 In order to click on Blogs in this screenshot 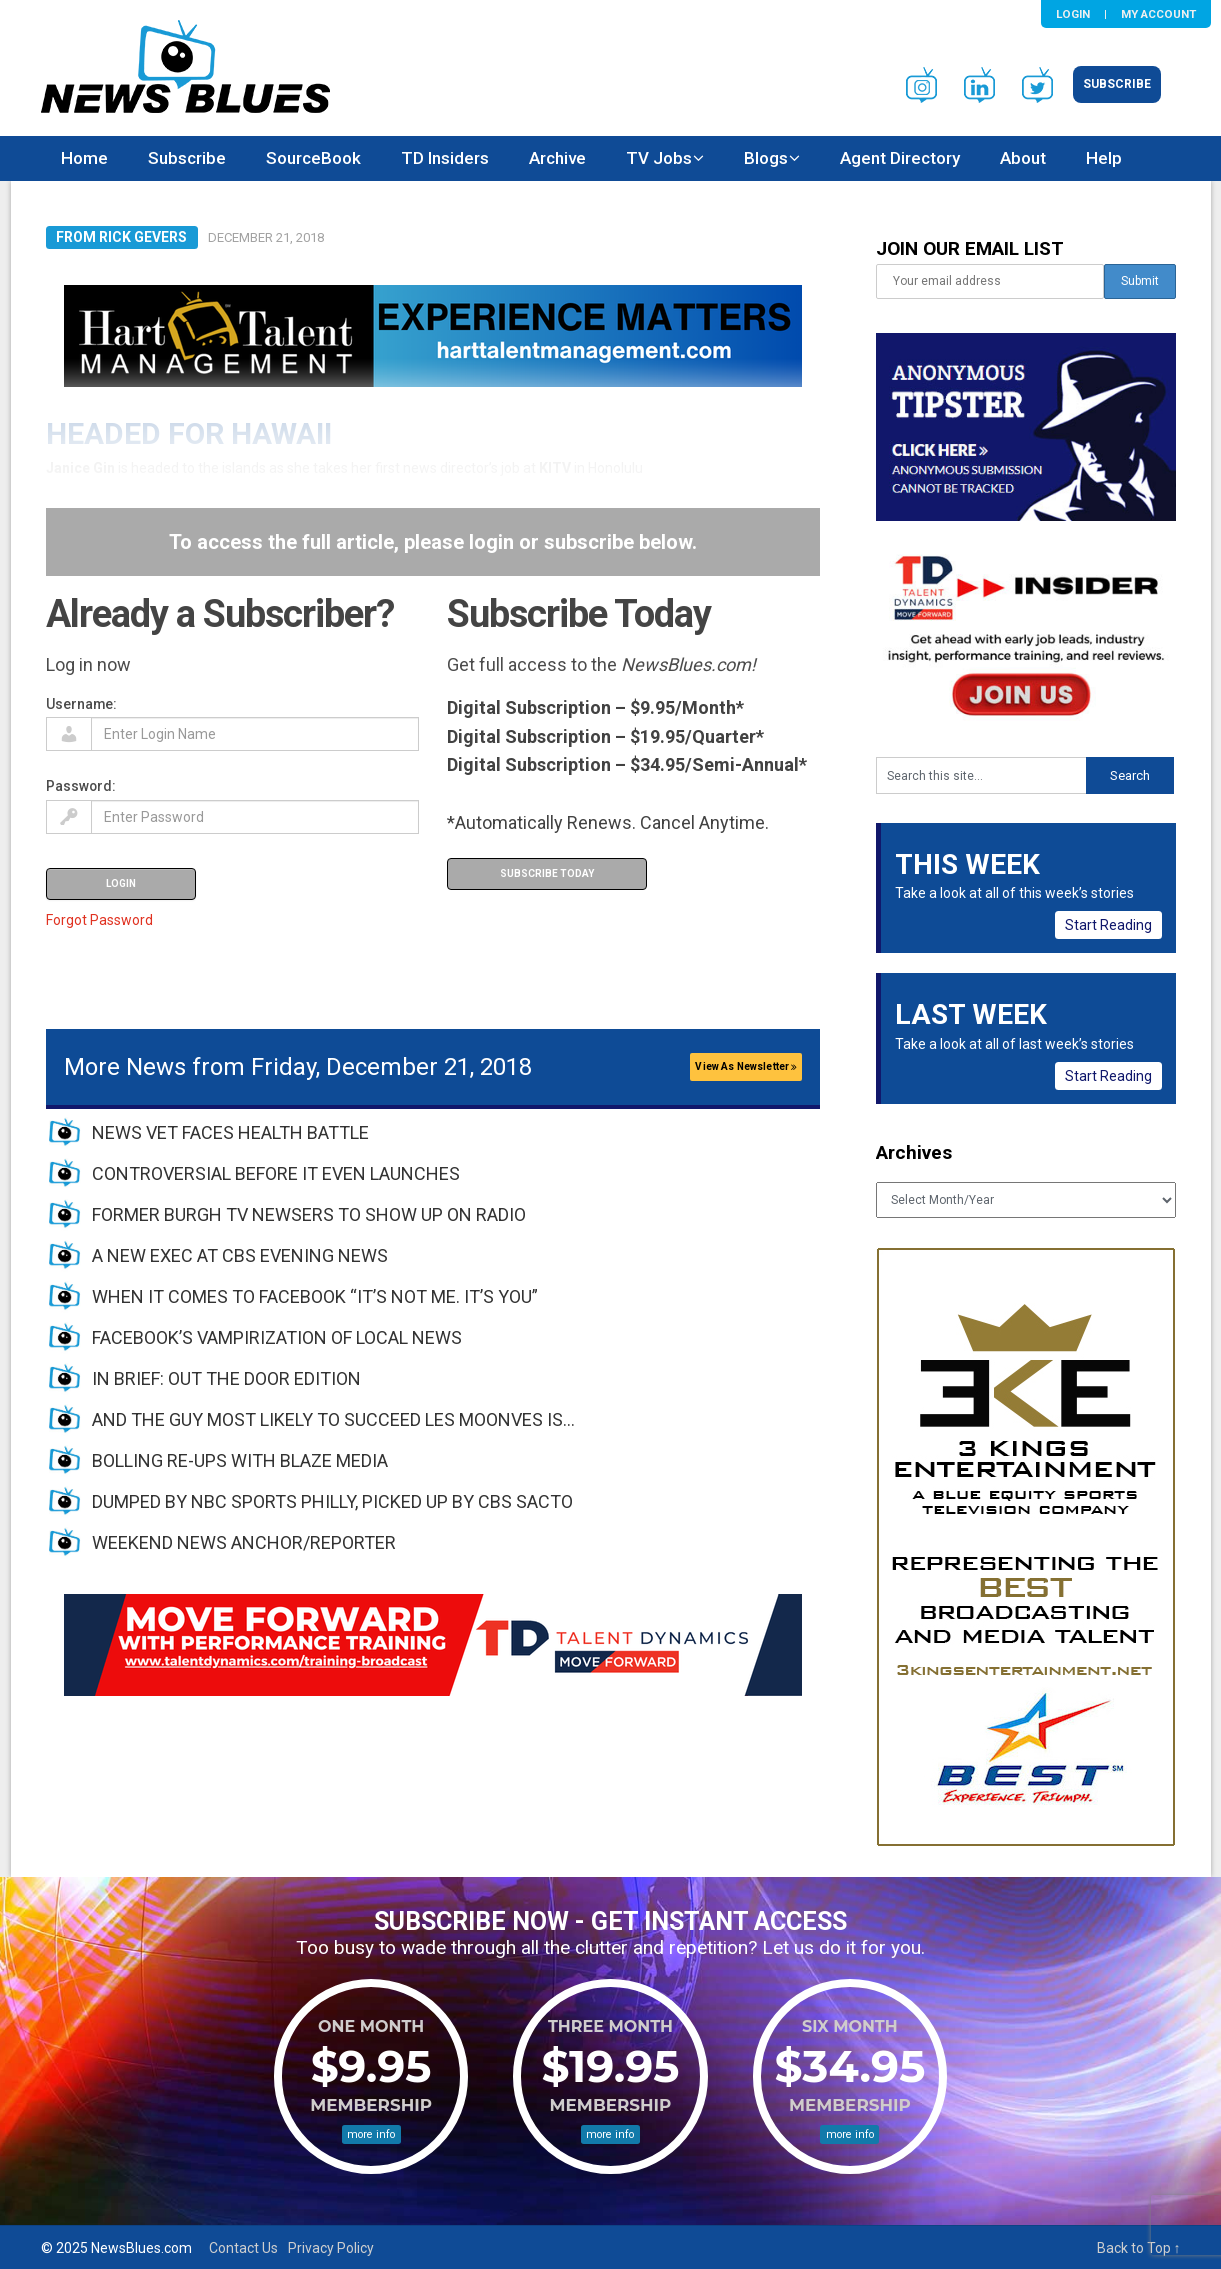, I will do `click(766, 158)`.